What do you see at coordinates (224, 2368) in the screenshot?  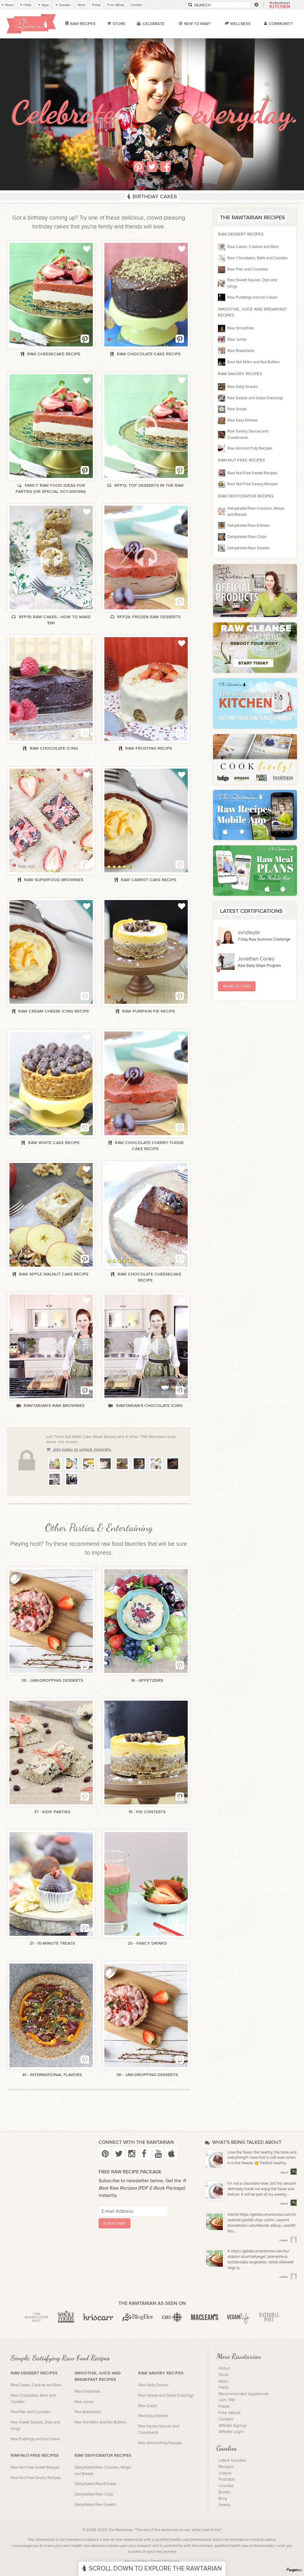 I see `About` at bounding box center [224, 2368].